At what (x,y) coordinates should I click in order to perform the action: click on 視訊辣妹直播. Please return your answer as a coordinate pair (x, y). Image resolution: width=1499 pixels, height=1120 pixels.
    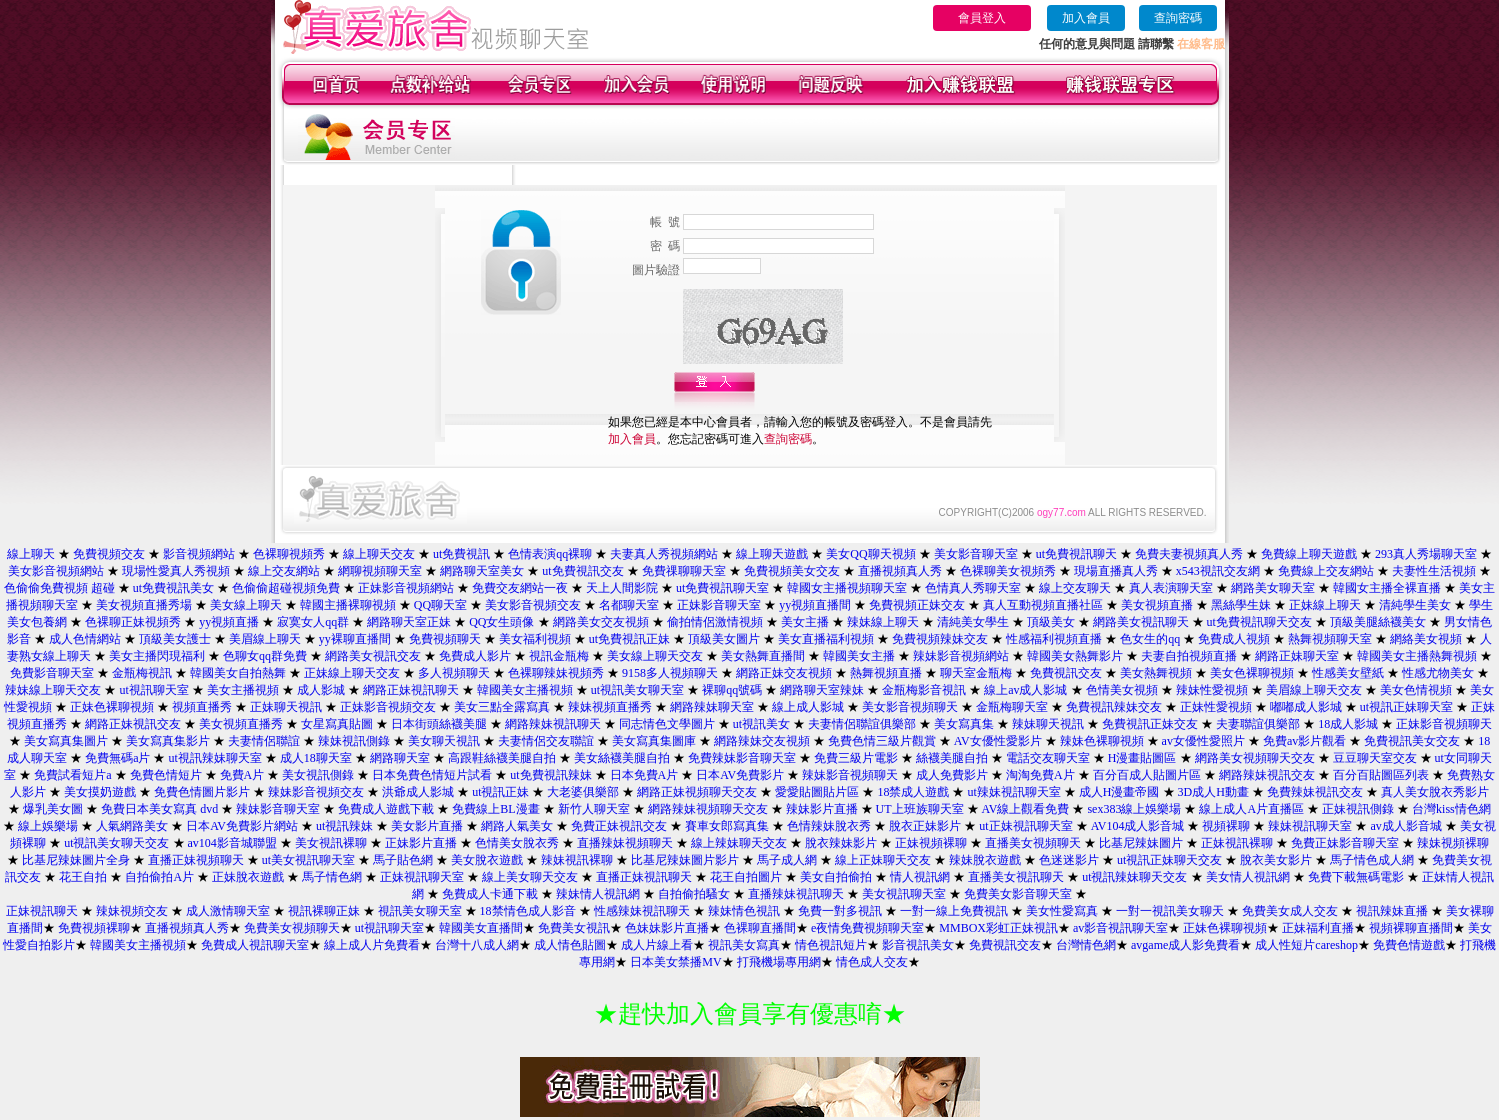
    Looking at the image, I should click on (1392, 911).